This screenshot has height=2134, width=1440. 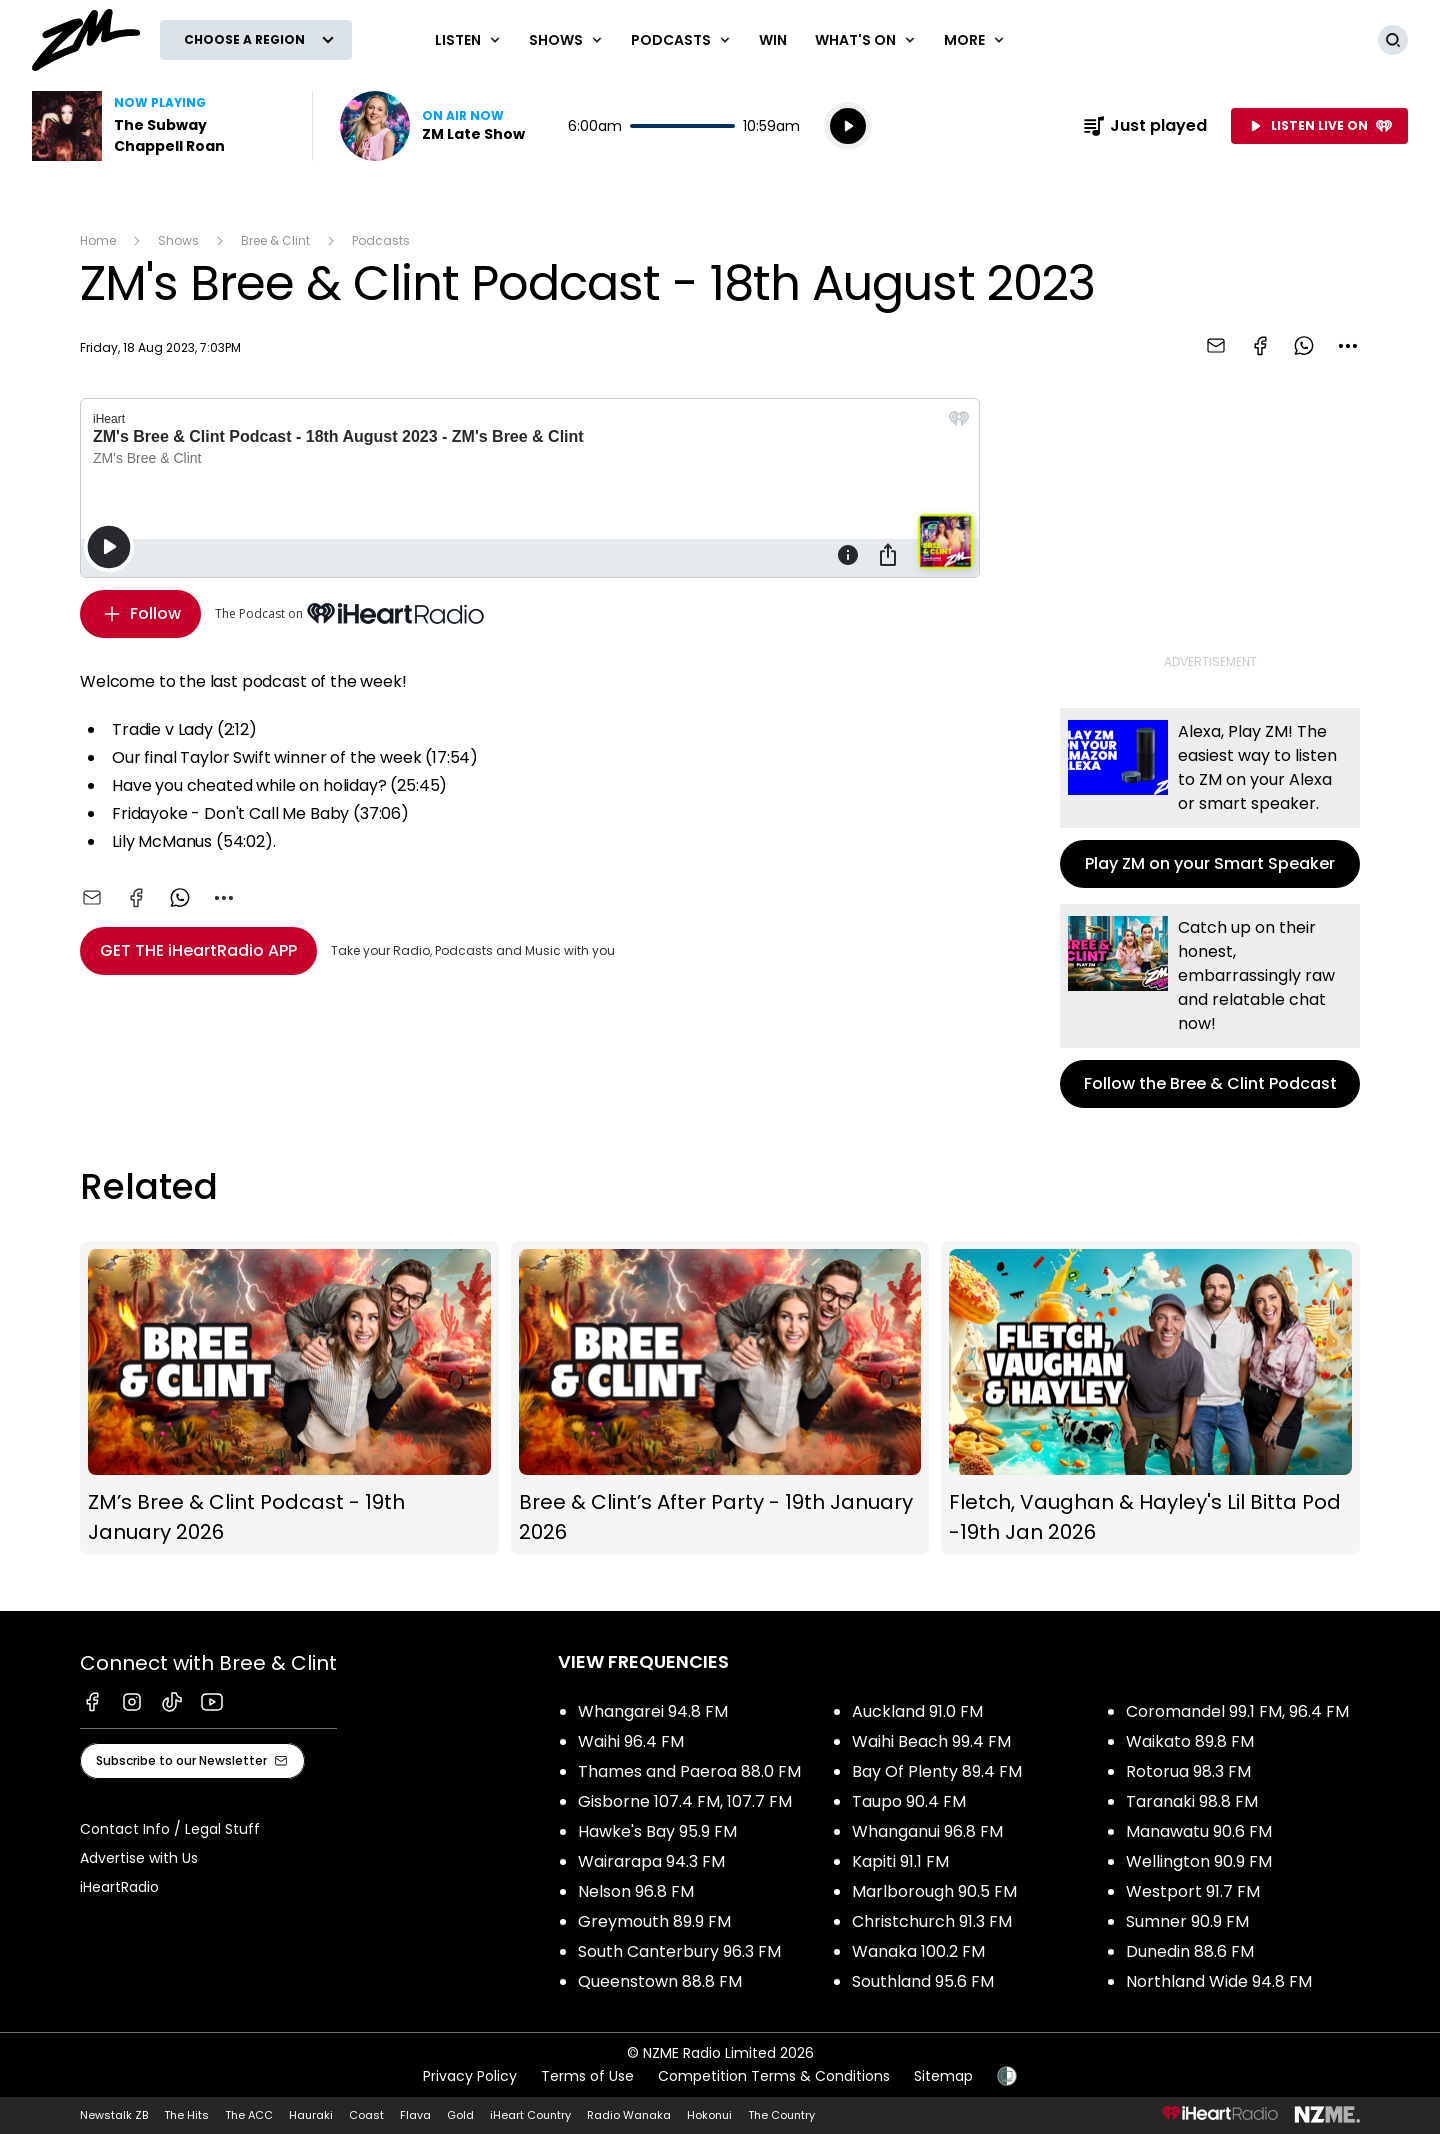 I want to click on Fletch, Vaughan & Hayley's Lil Bitta Pod -19th Jan 2026, so click(x=1150, y=1398).